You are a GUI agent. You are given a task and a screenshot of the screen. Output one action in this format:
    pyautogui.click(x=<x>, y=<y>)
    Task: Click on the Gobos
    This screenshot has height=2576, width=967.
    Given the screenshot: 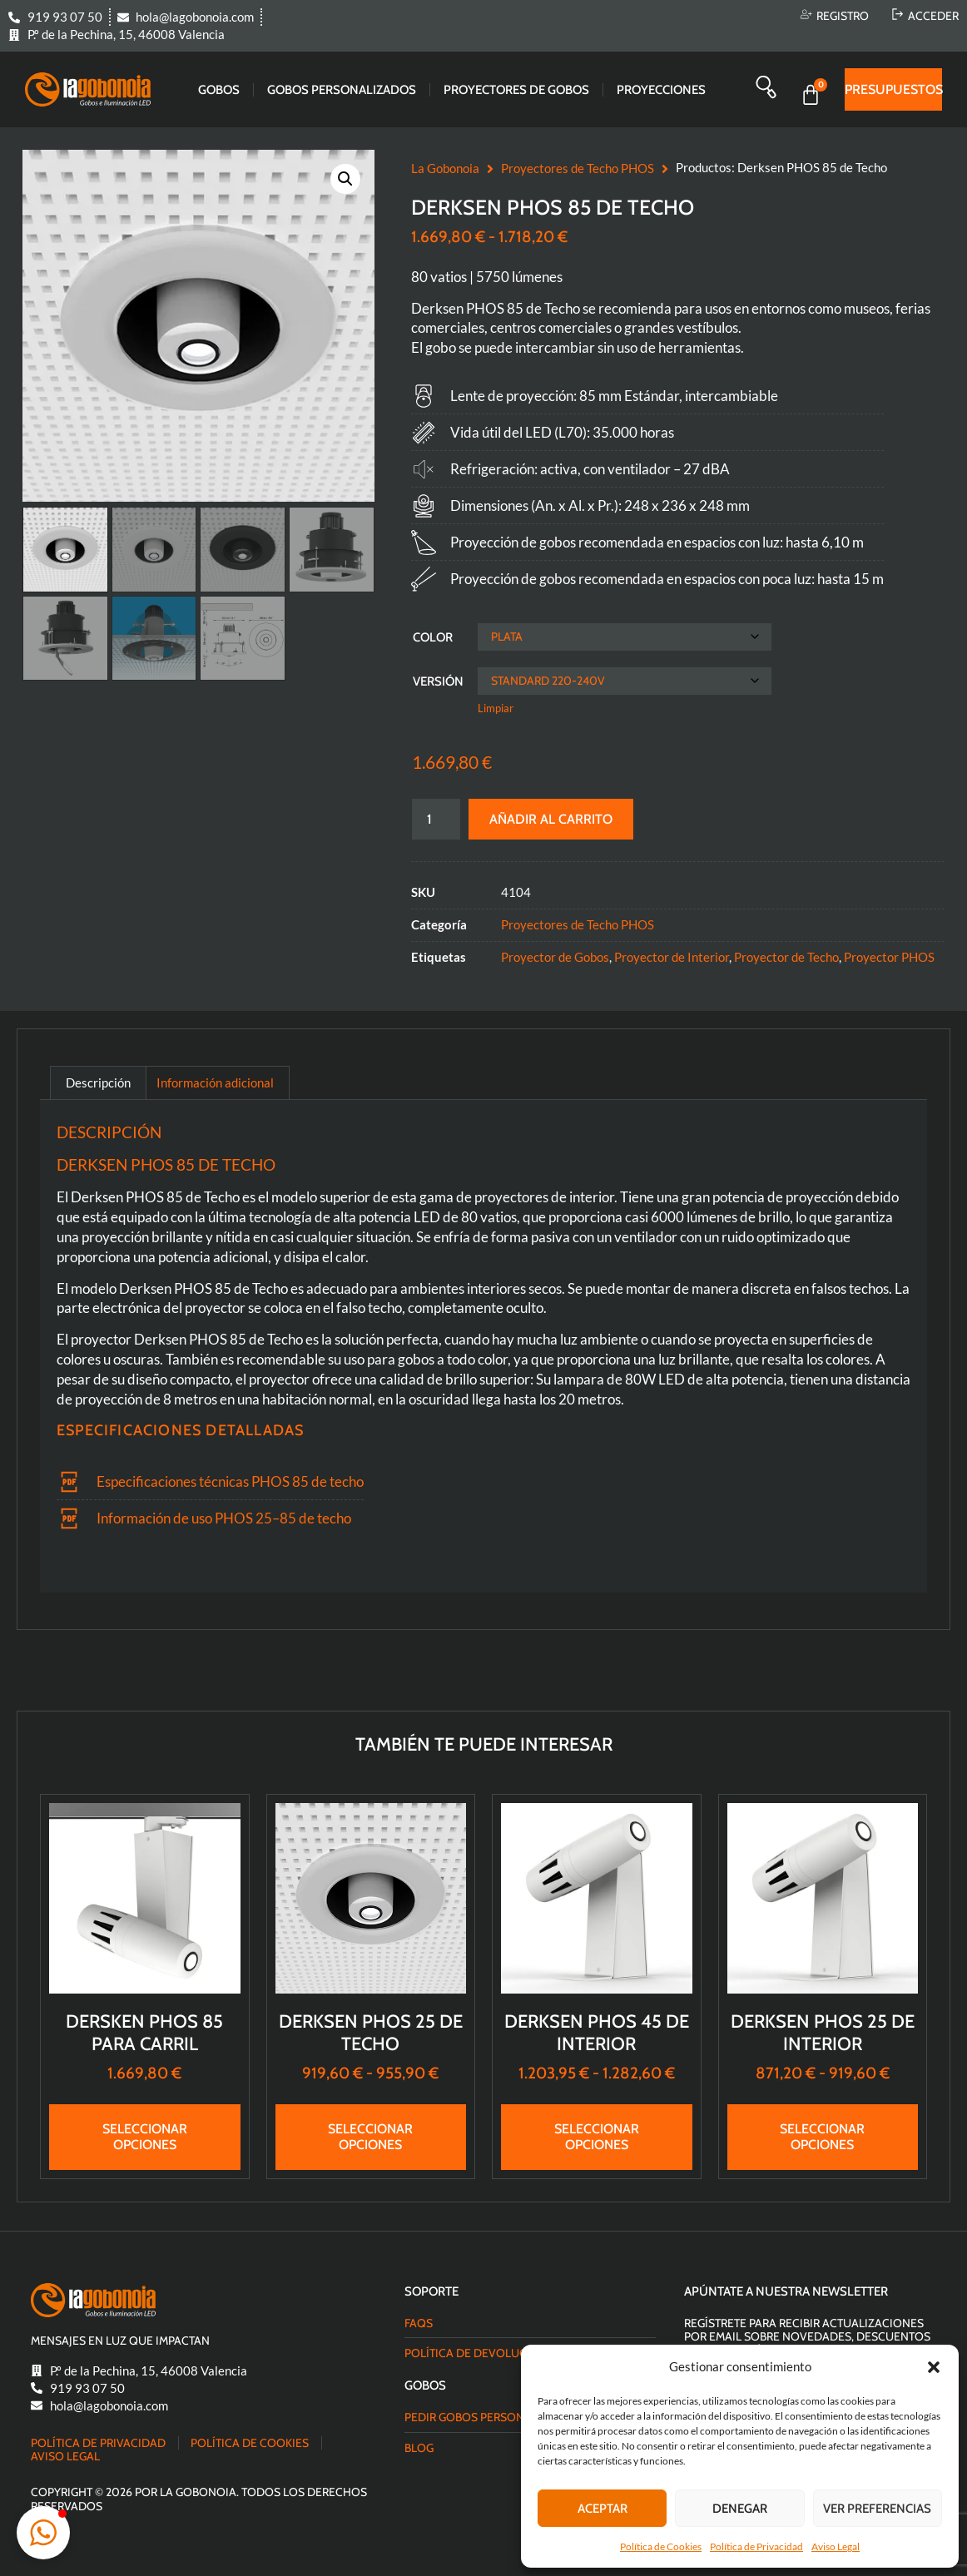 What is the action you would take?
    pyautogui.click(x=219, y=89)
    